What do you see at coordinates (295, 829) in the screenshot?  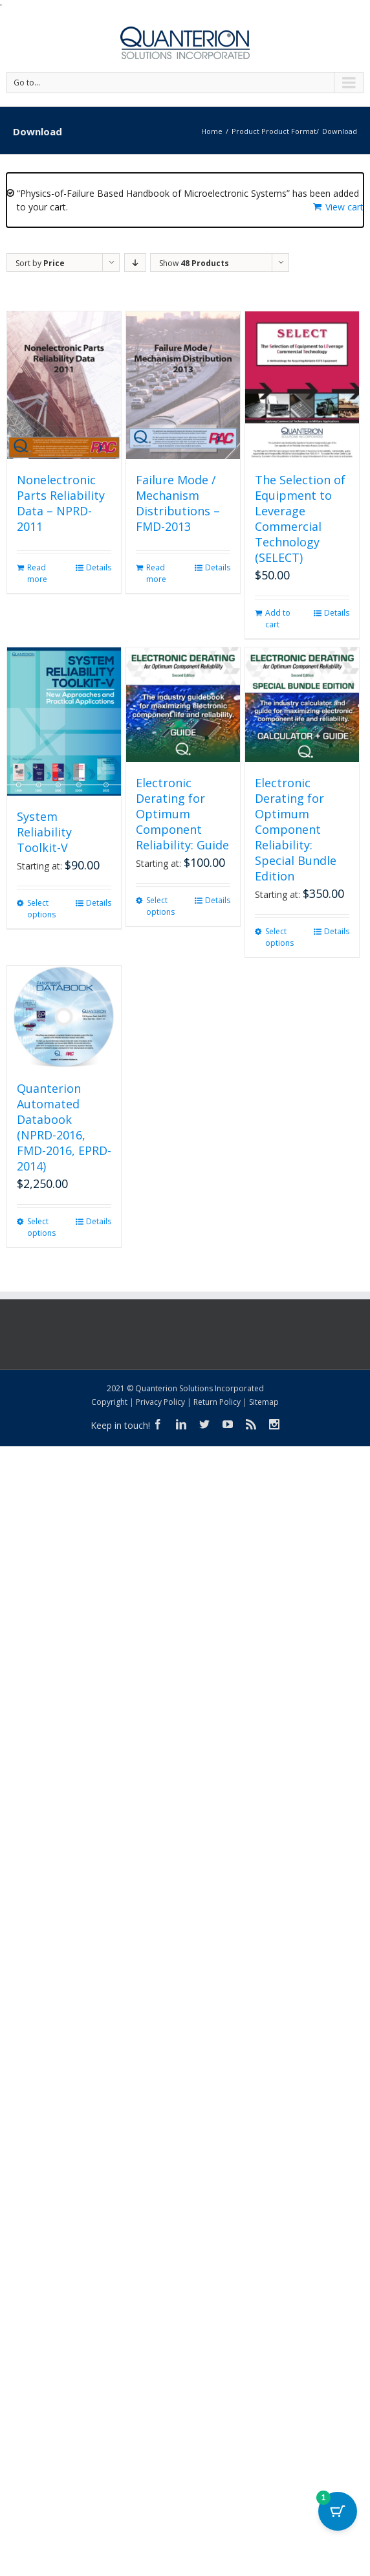 I see `Electronic Derating for Optimum Component Reliability: Special Bundle Edition` at bounding box center [295, 829].